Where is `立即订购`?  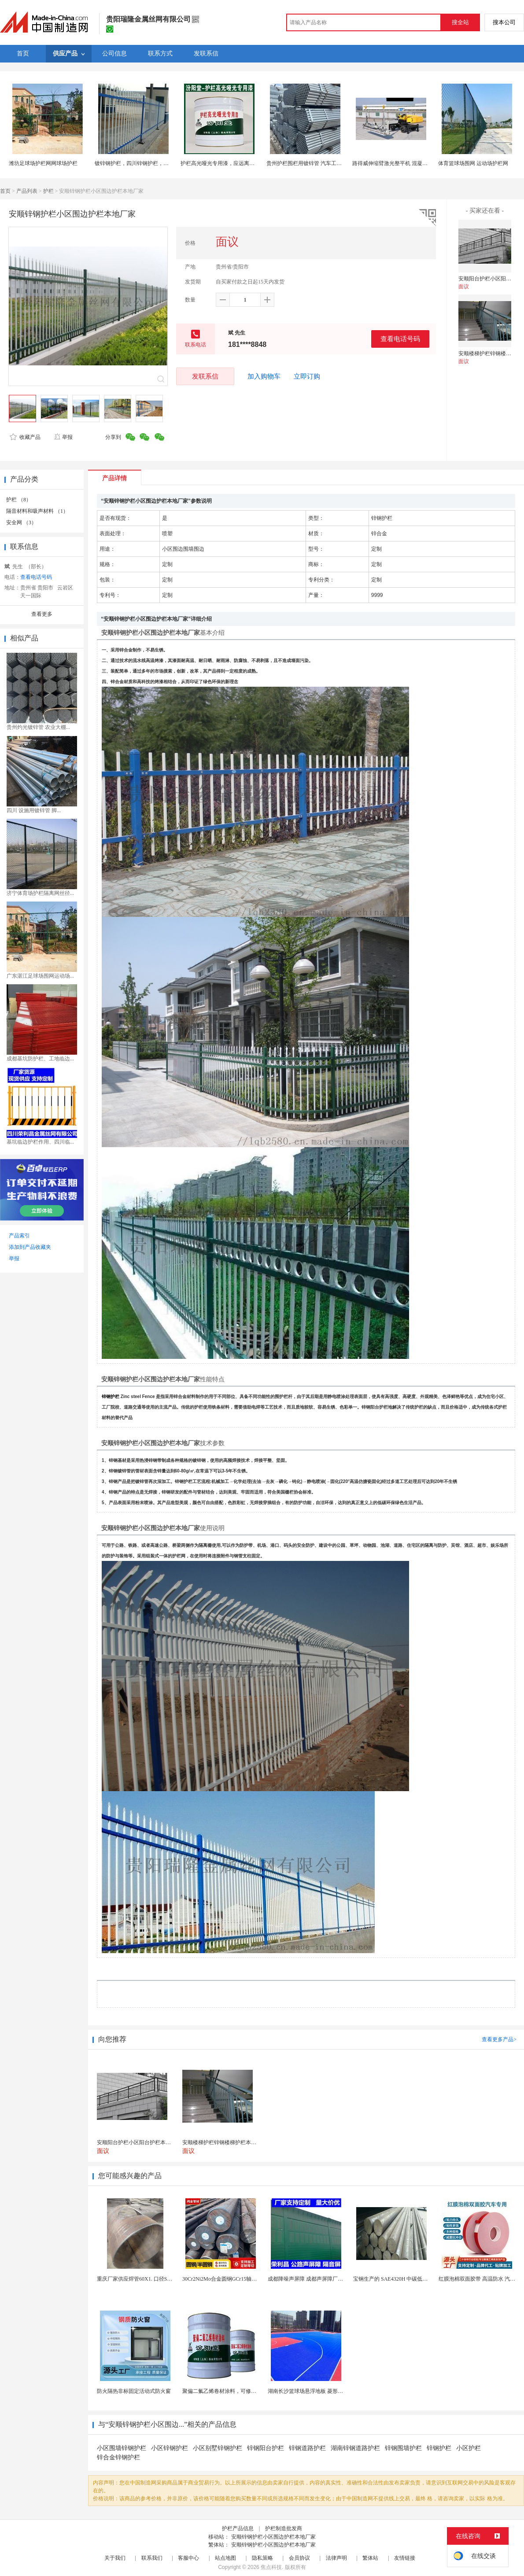
立即订购 is located at coordinates (307, 376).